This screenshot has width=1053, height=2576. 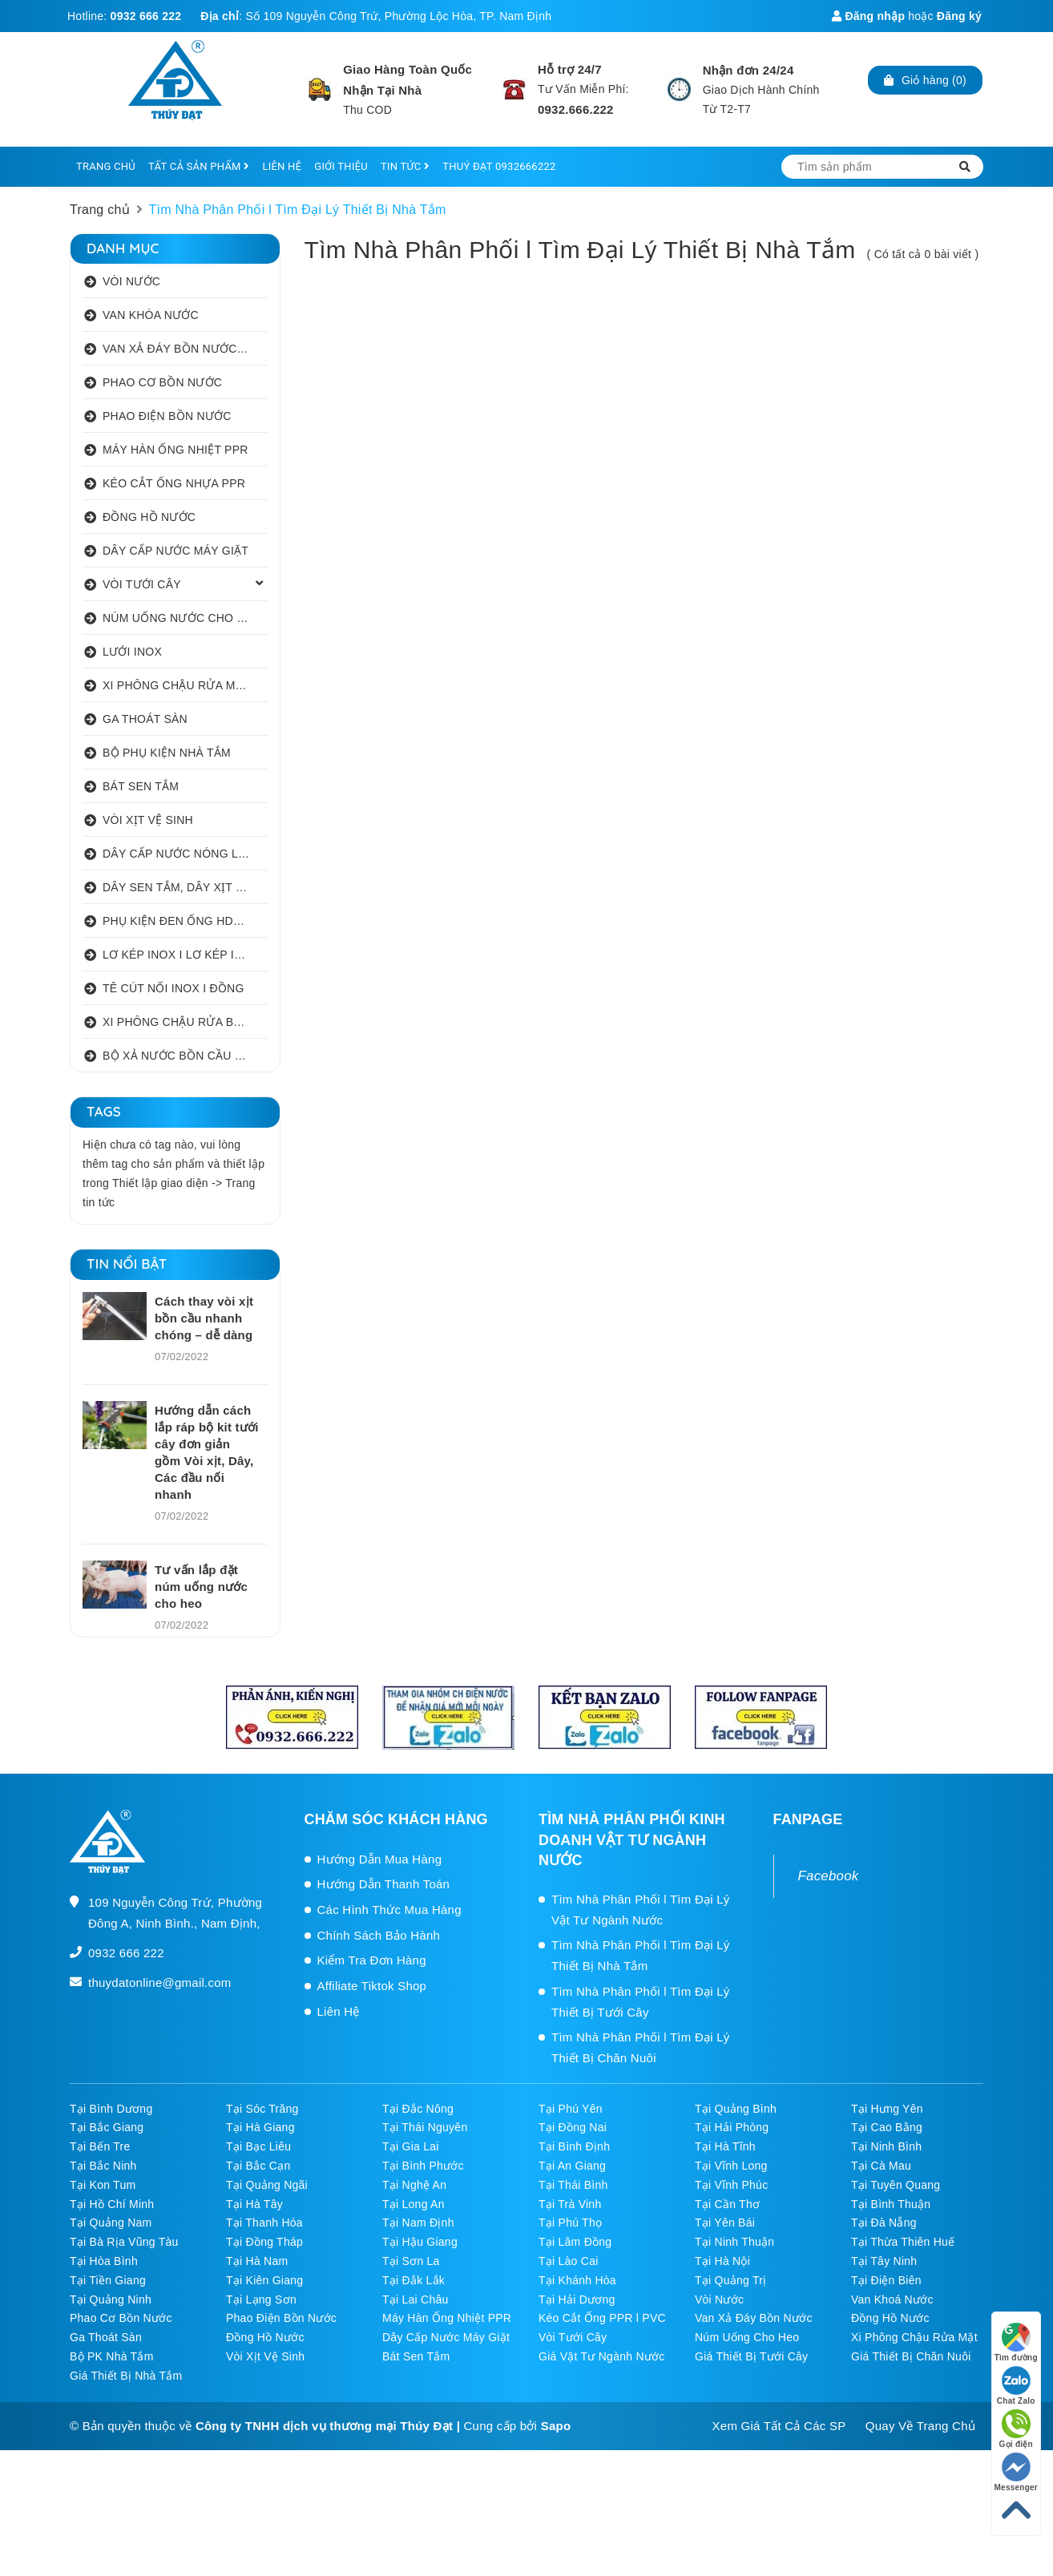 I want to click on Tại Tây Ninh, so click(x=884, y=2261).